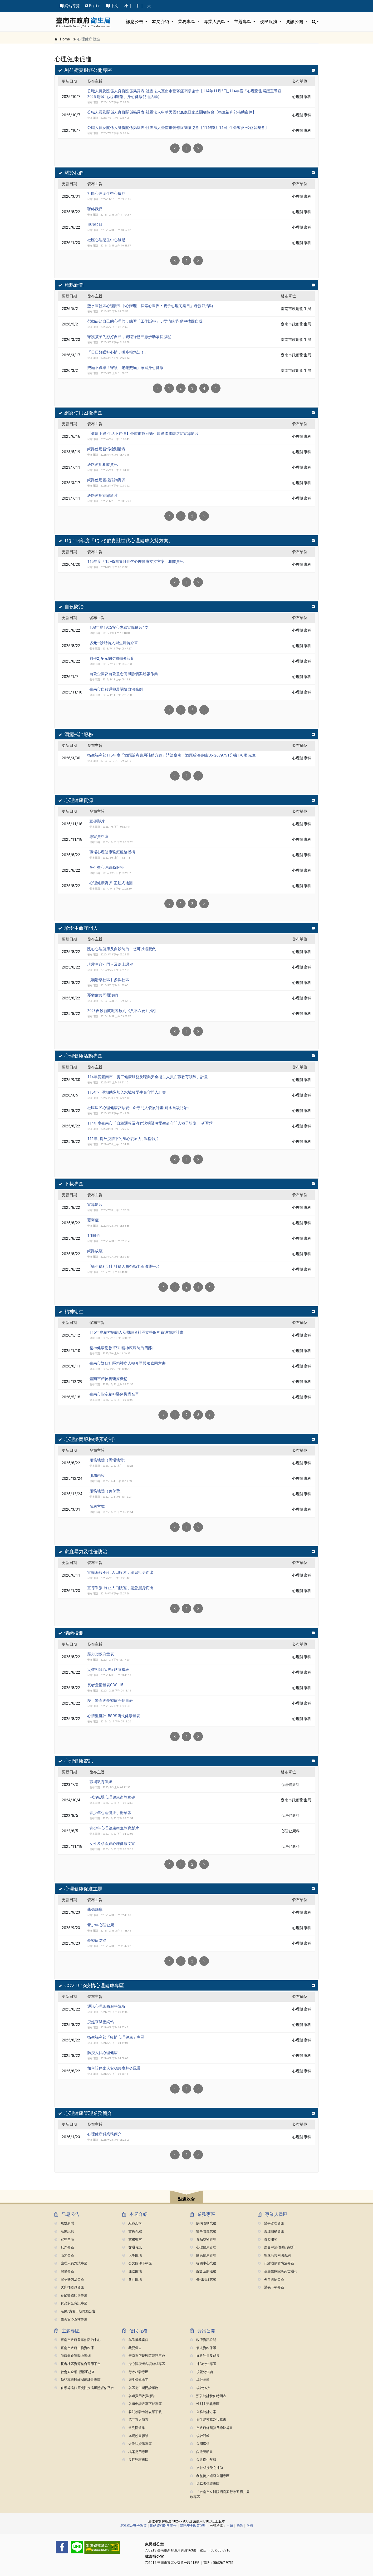 The width and height of the screenshot is (373, 2576). What do you see at coordinates (127, 1363) in the screenshot?
I see `臺南市疑似社區精神病人轉介單與服務同意書` at bounding box center [127, 1363].